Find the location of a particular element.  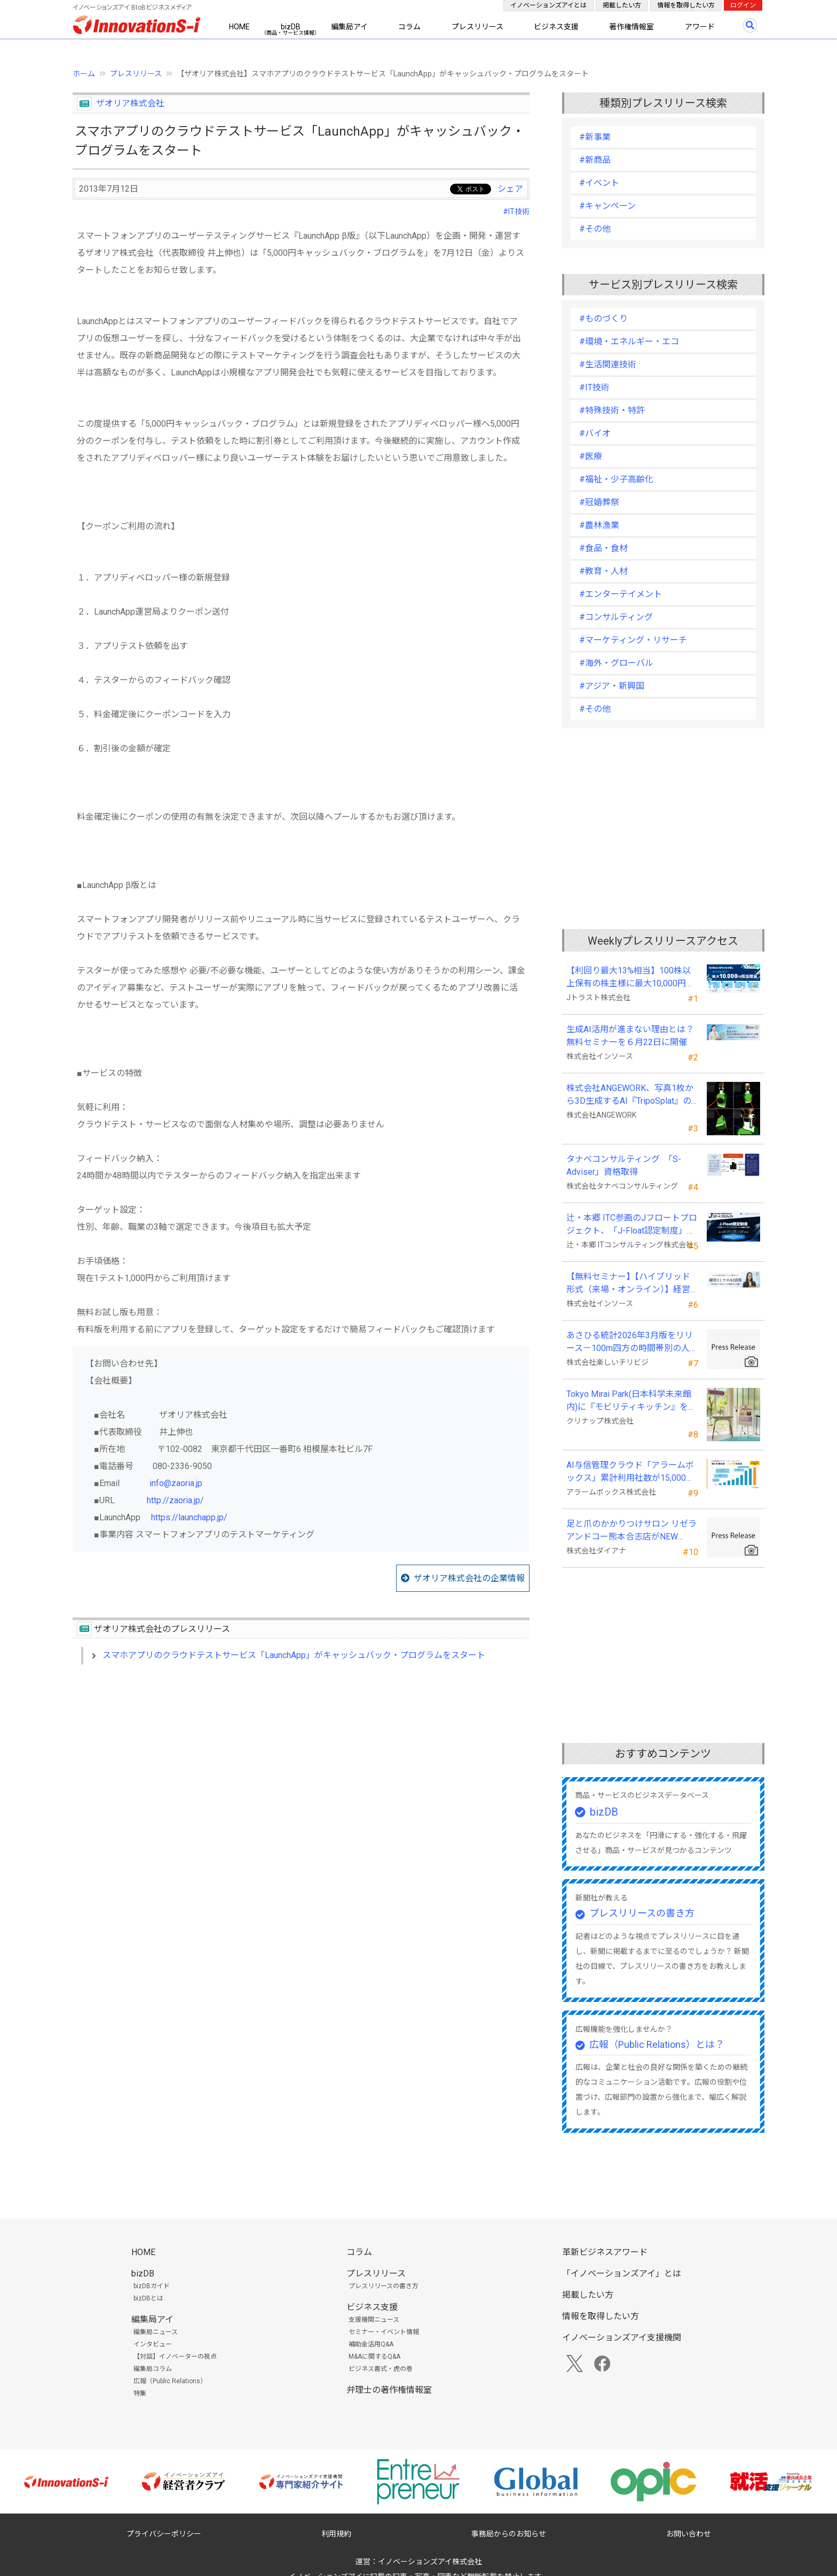

プライバシーポリシー is located at coordinates (164, 2534).